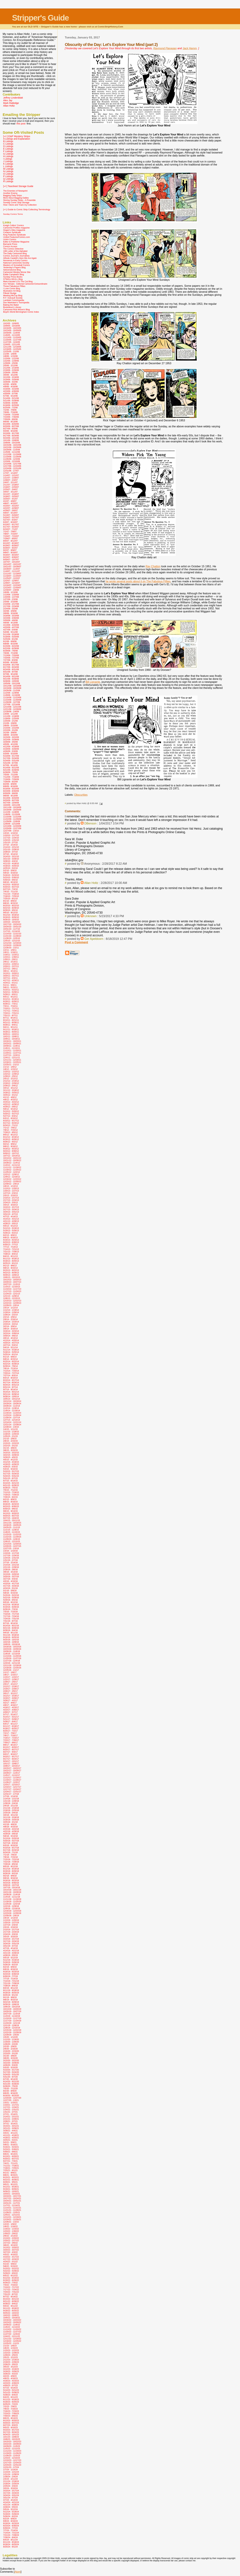 This screenshot has width=240, height=2576. Describe the element at coordinates (10, 412) in the screenshot. I see `7/9/06 - 7/16/06` at that location.